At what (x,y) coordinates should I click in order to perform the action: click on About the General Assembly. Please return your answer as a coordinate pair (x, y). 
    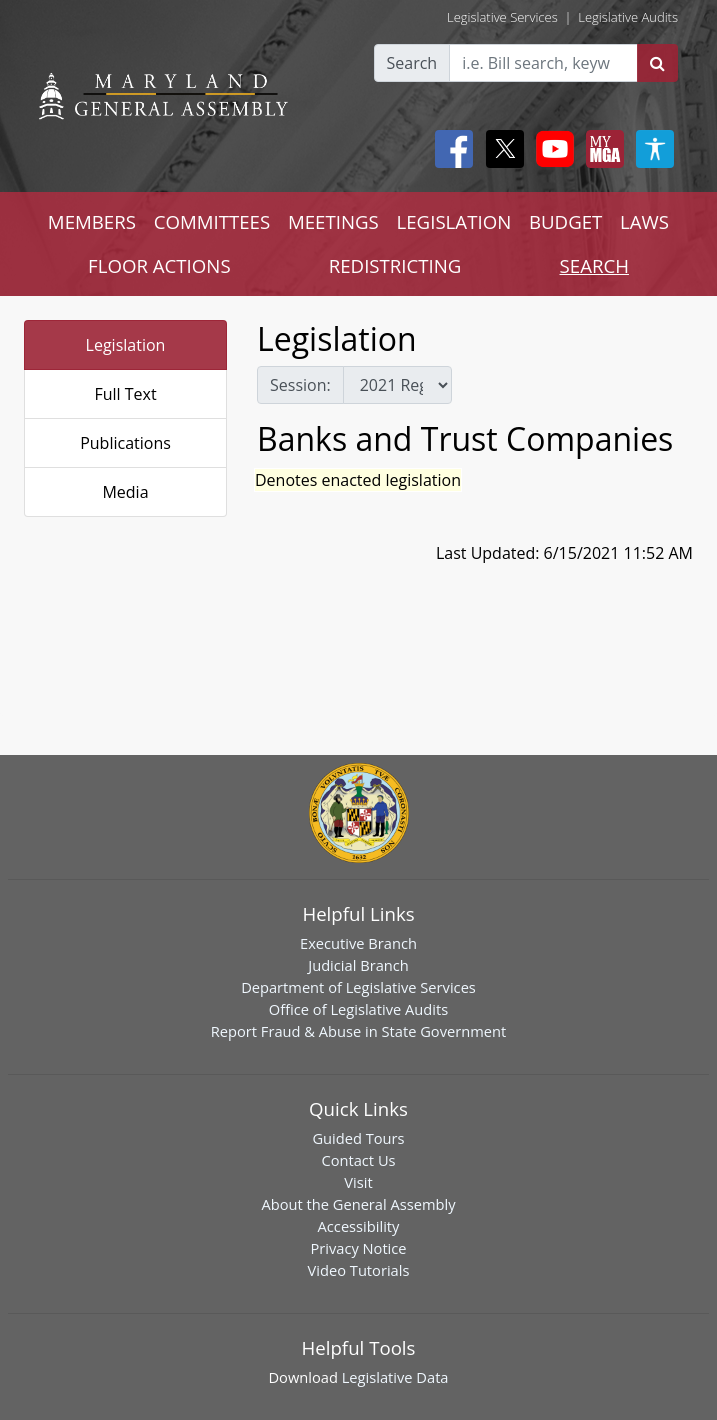
    Looking at the image, I should click on (358, 1204).